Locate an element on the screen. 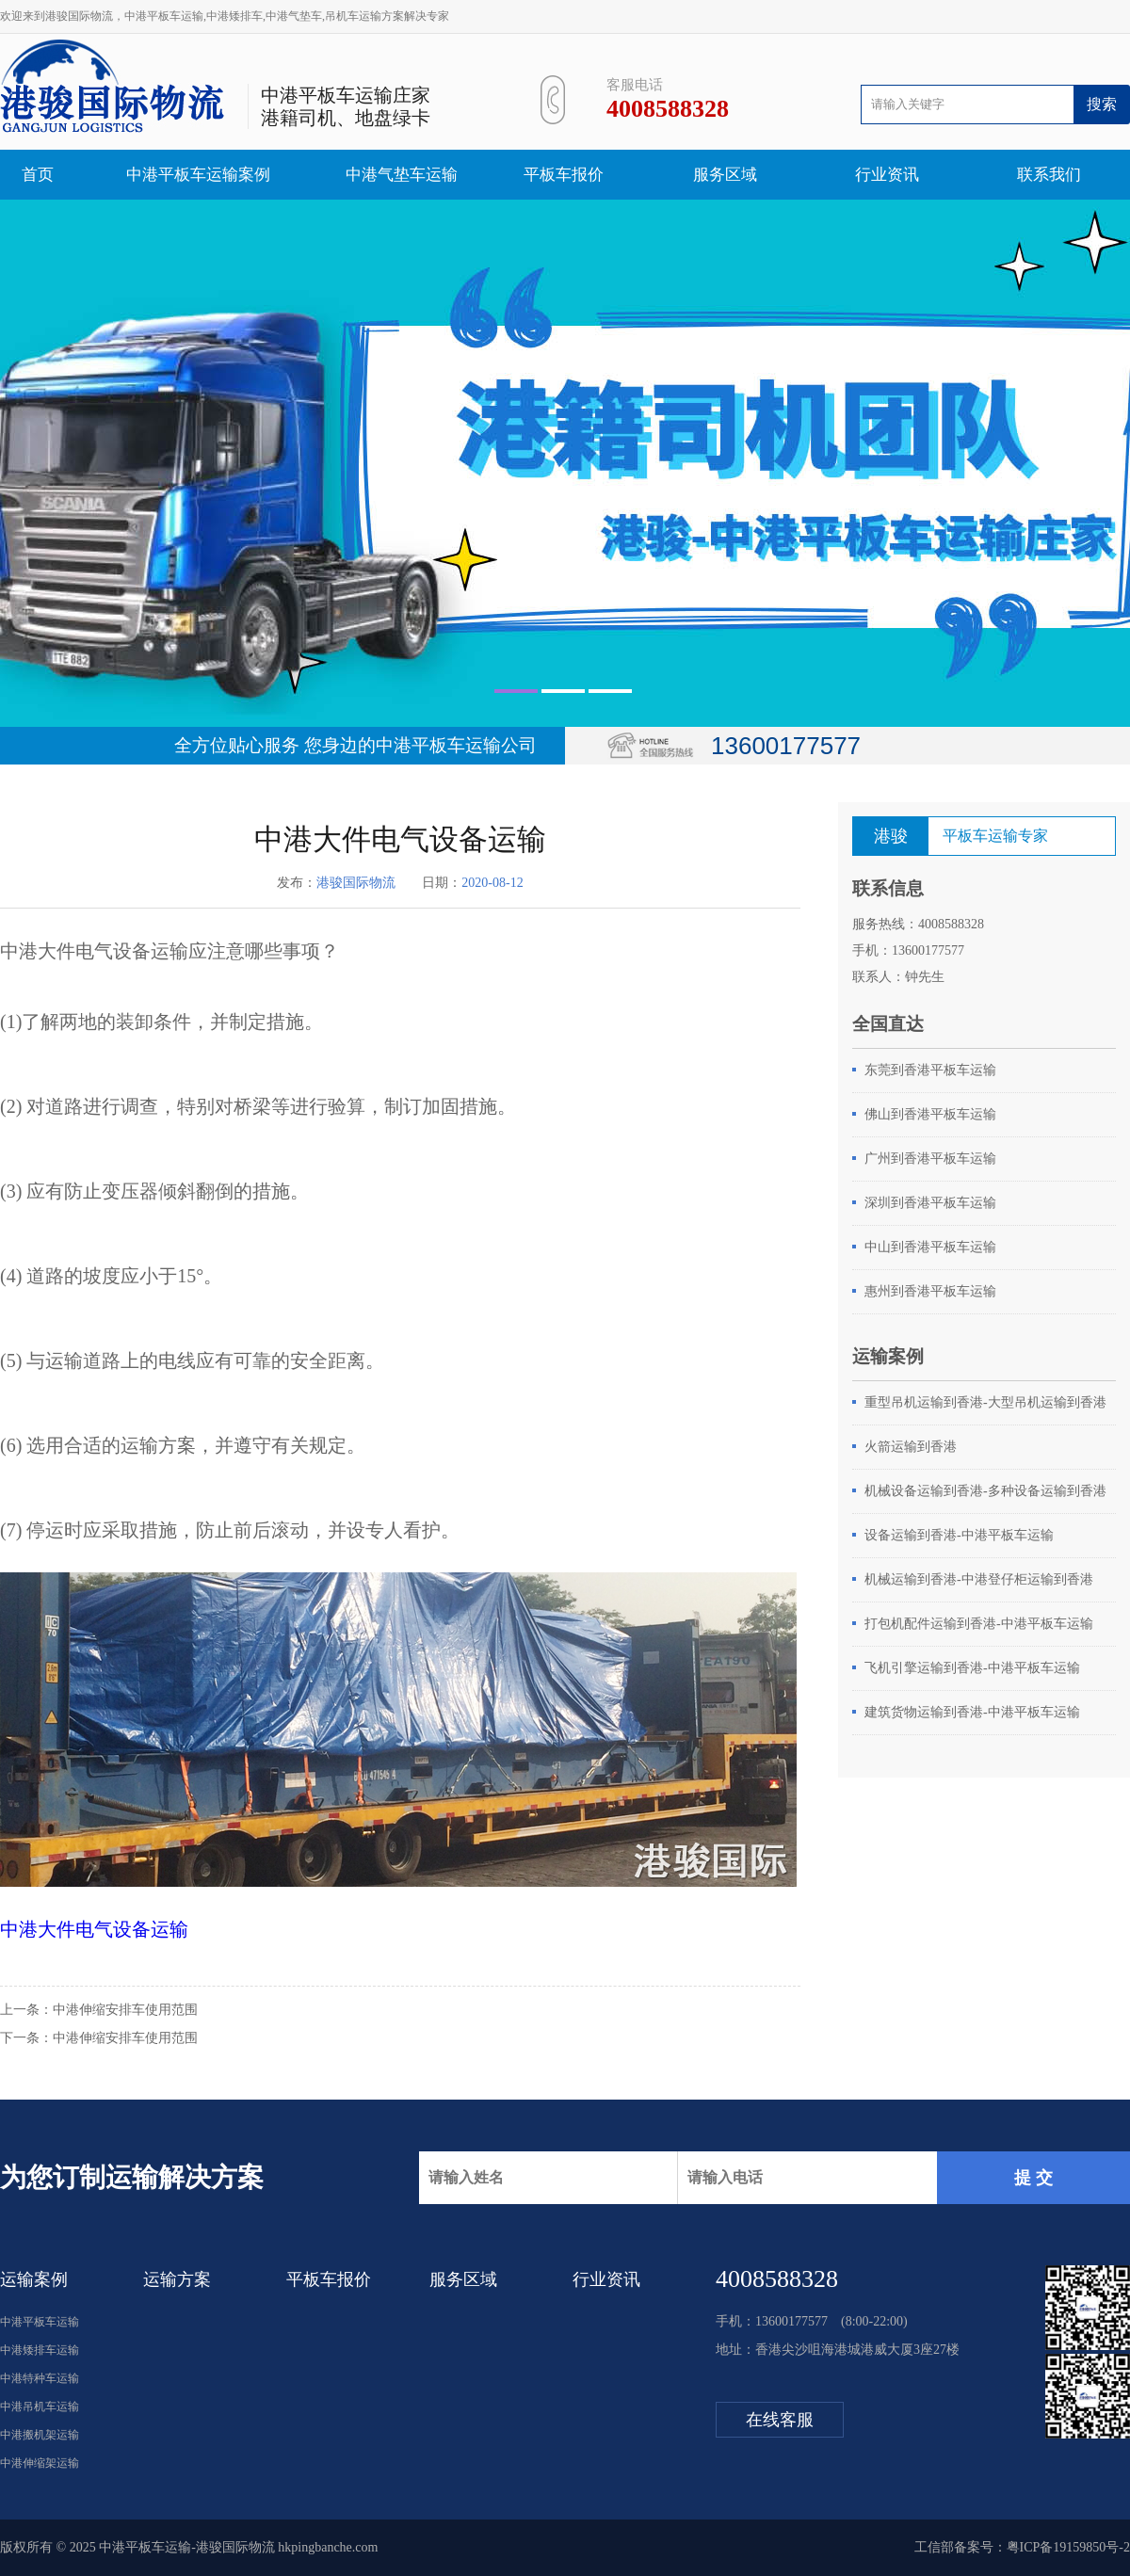 Image resolution: width=1130 pixels, height=2576 pixels. 中港矮排车运输 is located at coordinates (39, 2350).